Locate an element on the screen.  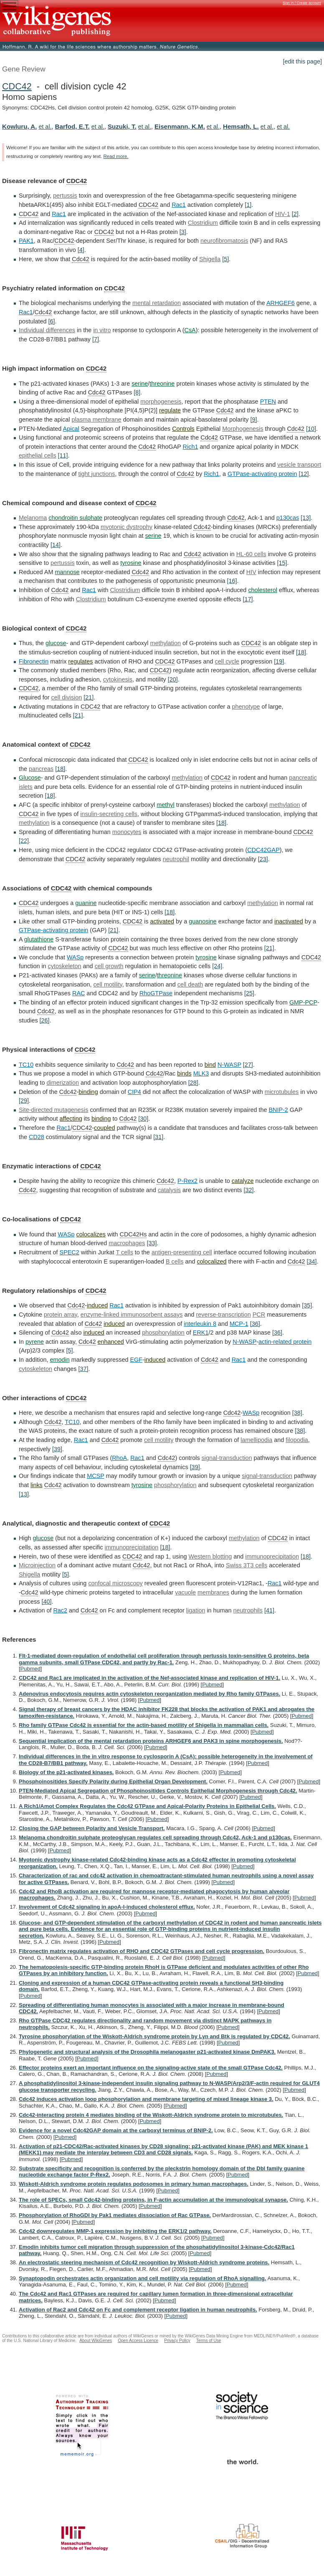
[39] is located at coordinates (57, 1449).